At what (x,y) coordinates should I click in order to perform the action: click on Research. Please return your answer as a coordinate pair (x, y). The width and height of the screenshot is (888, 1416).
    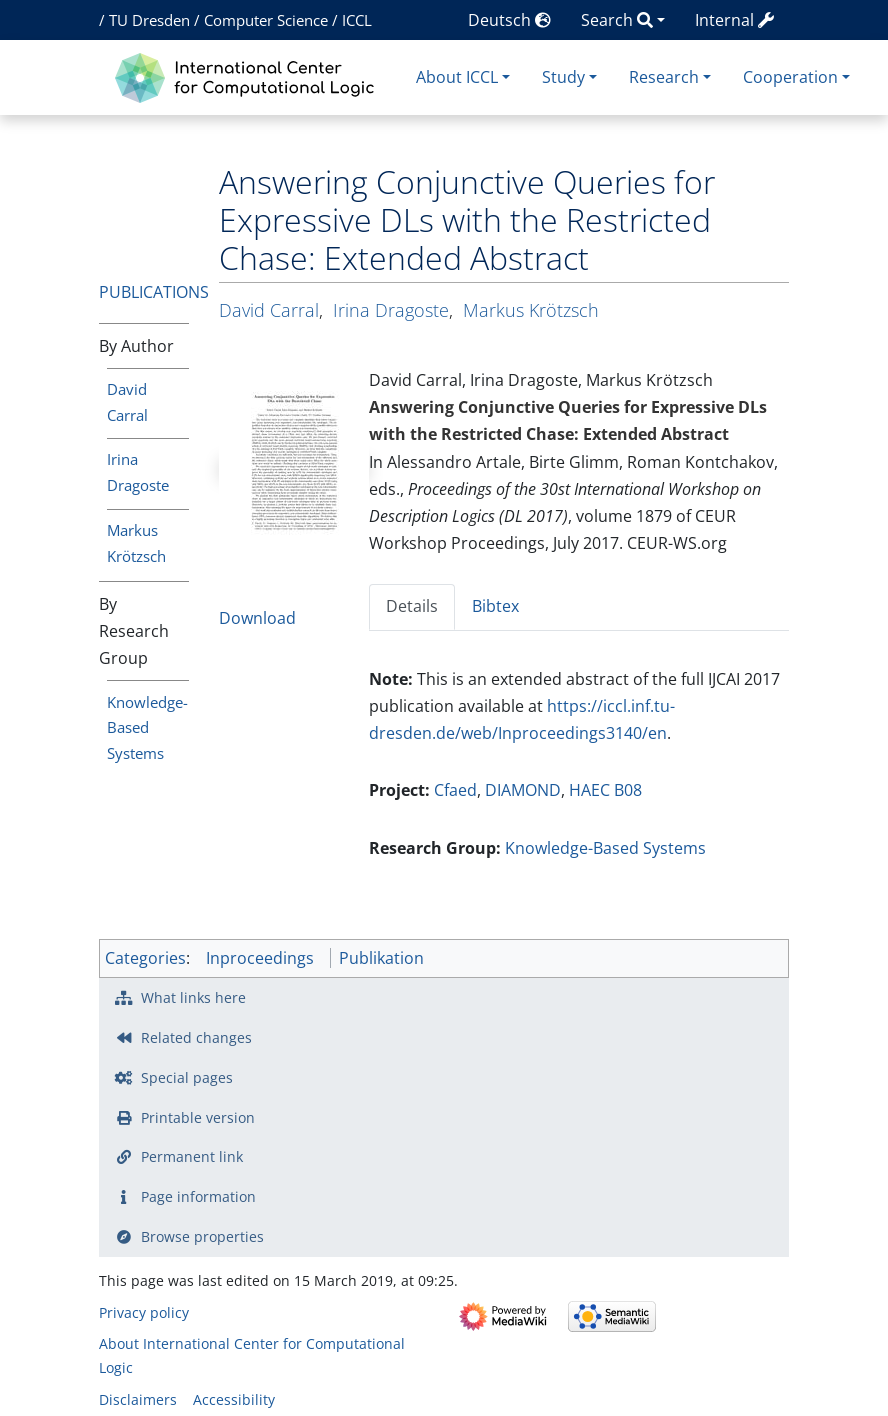
    Looking at the image, I should click on (664, 77).